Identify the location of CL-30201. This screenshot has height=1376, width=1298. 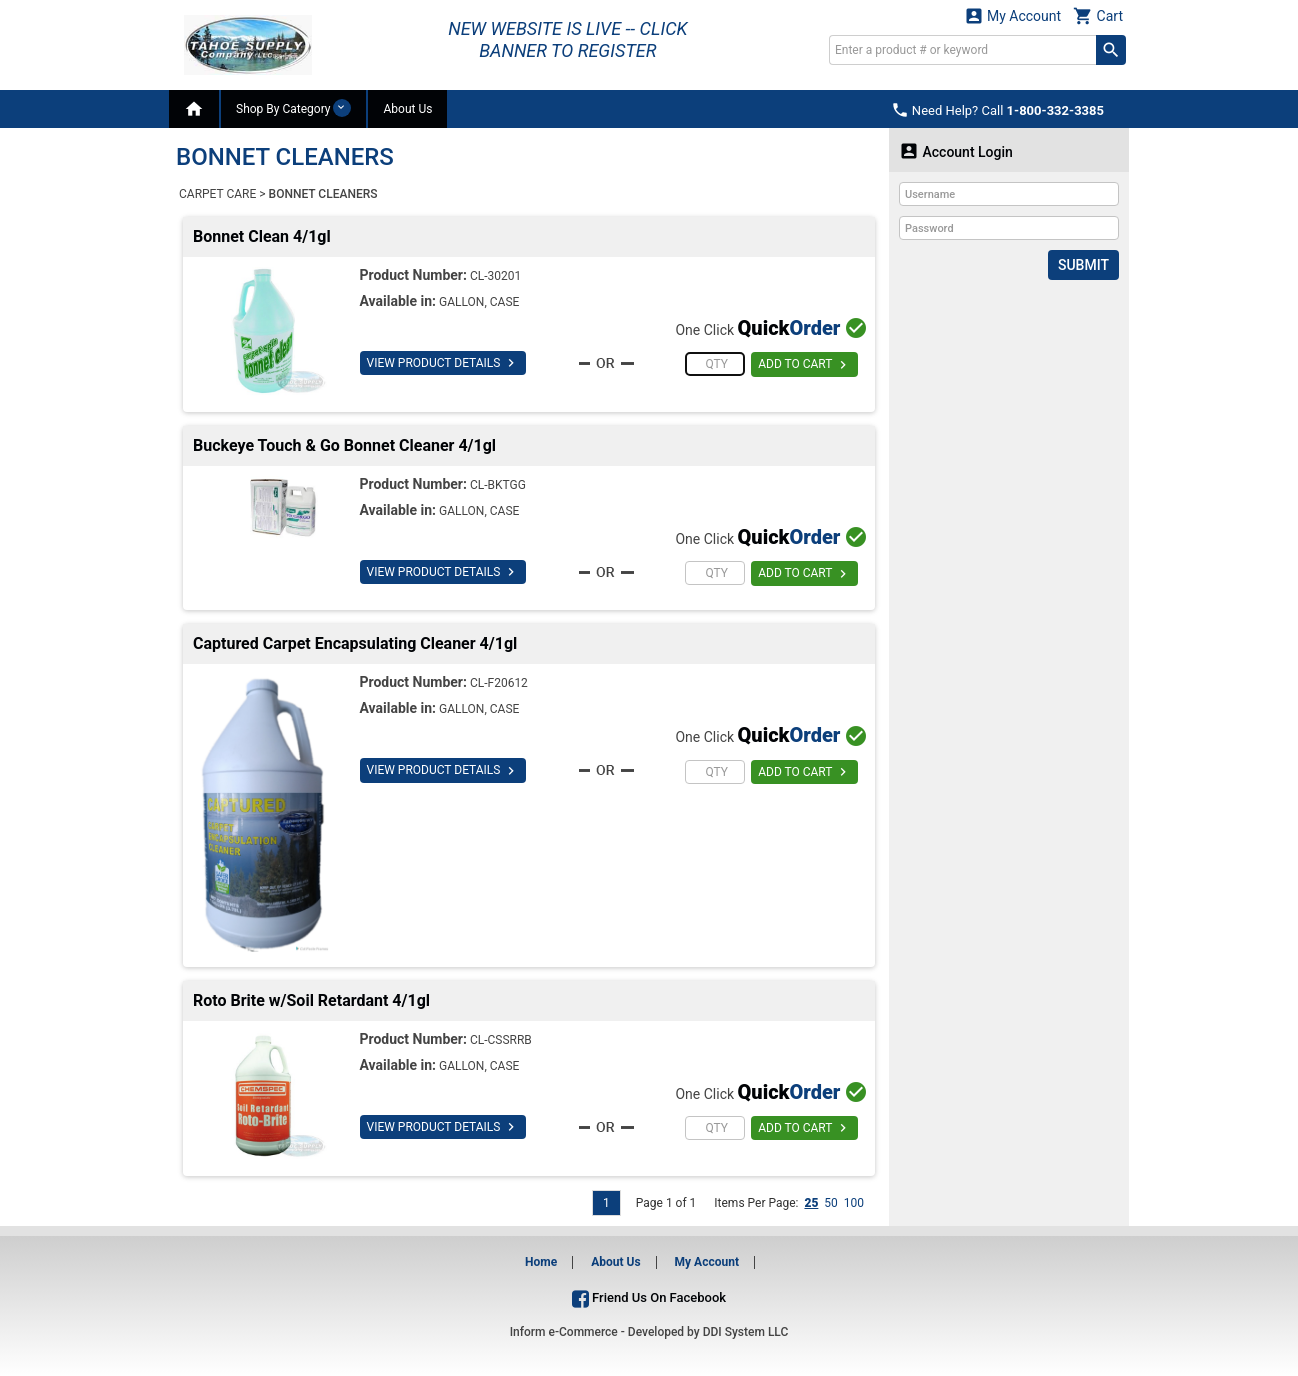
(495, 276).